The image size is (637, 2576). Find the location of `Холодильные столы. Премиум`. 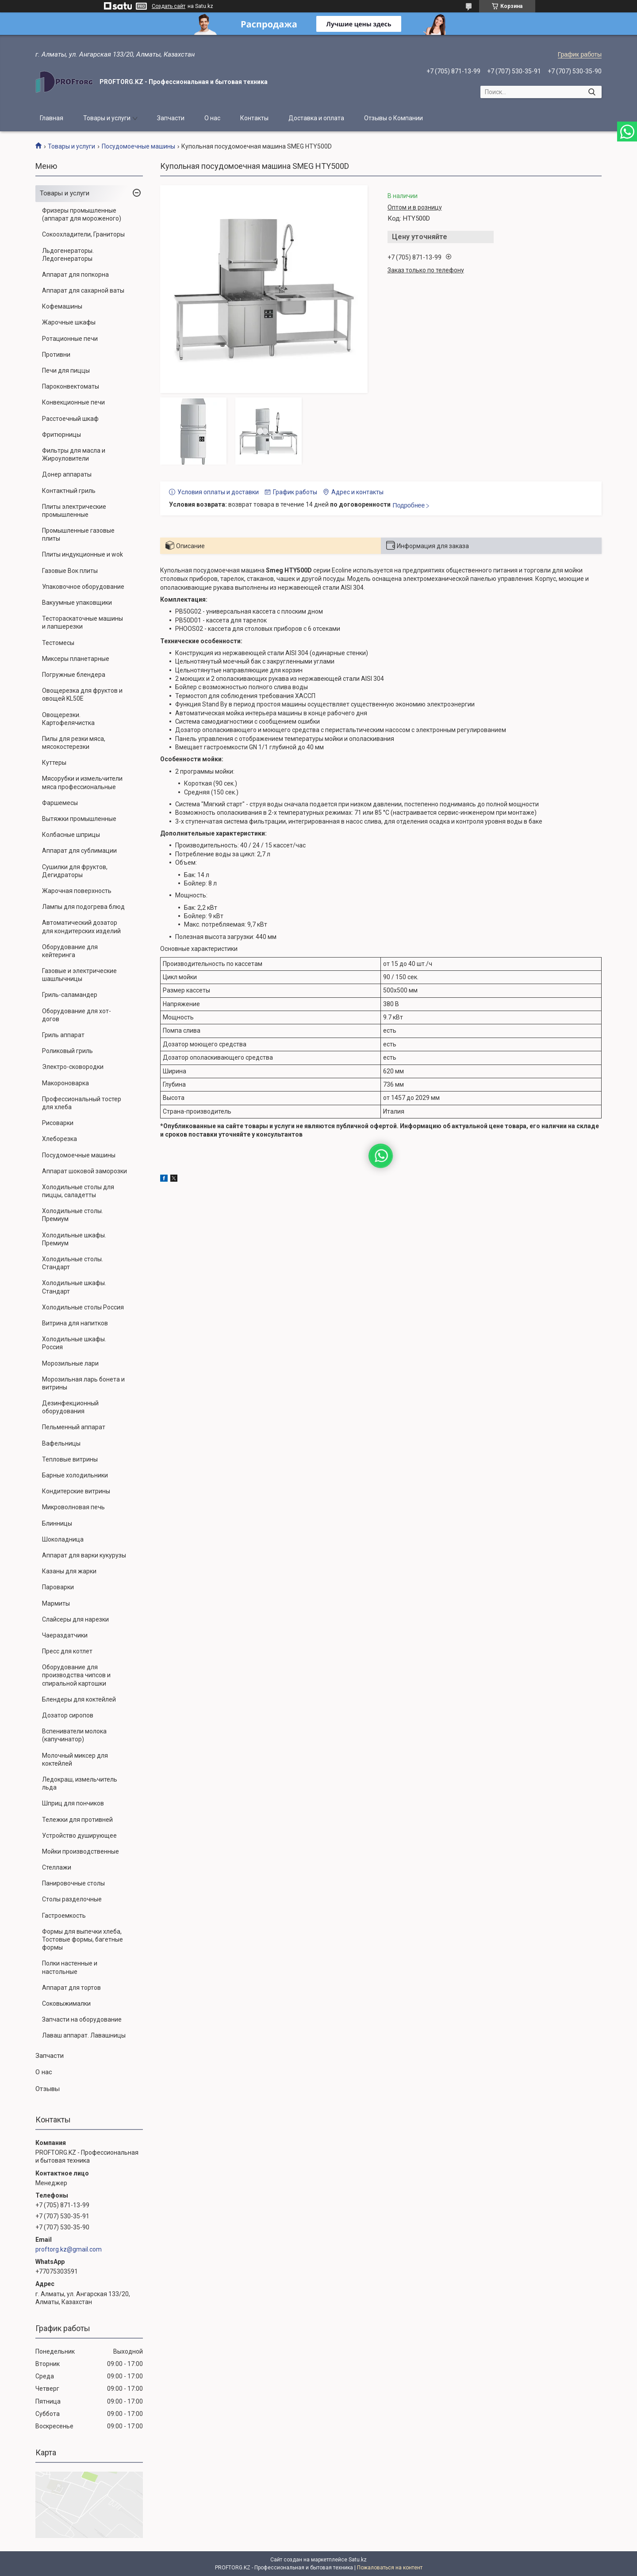

Холодильные столы. Премиум is located at coordinates (72, 1214).